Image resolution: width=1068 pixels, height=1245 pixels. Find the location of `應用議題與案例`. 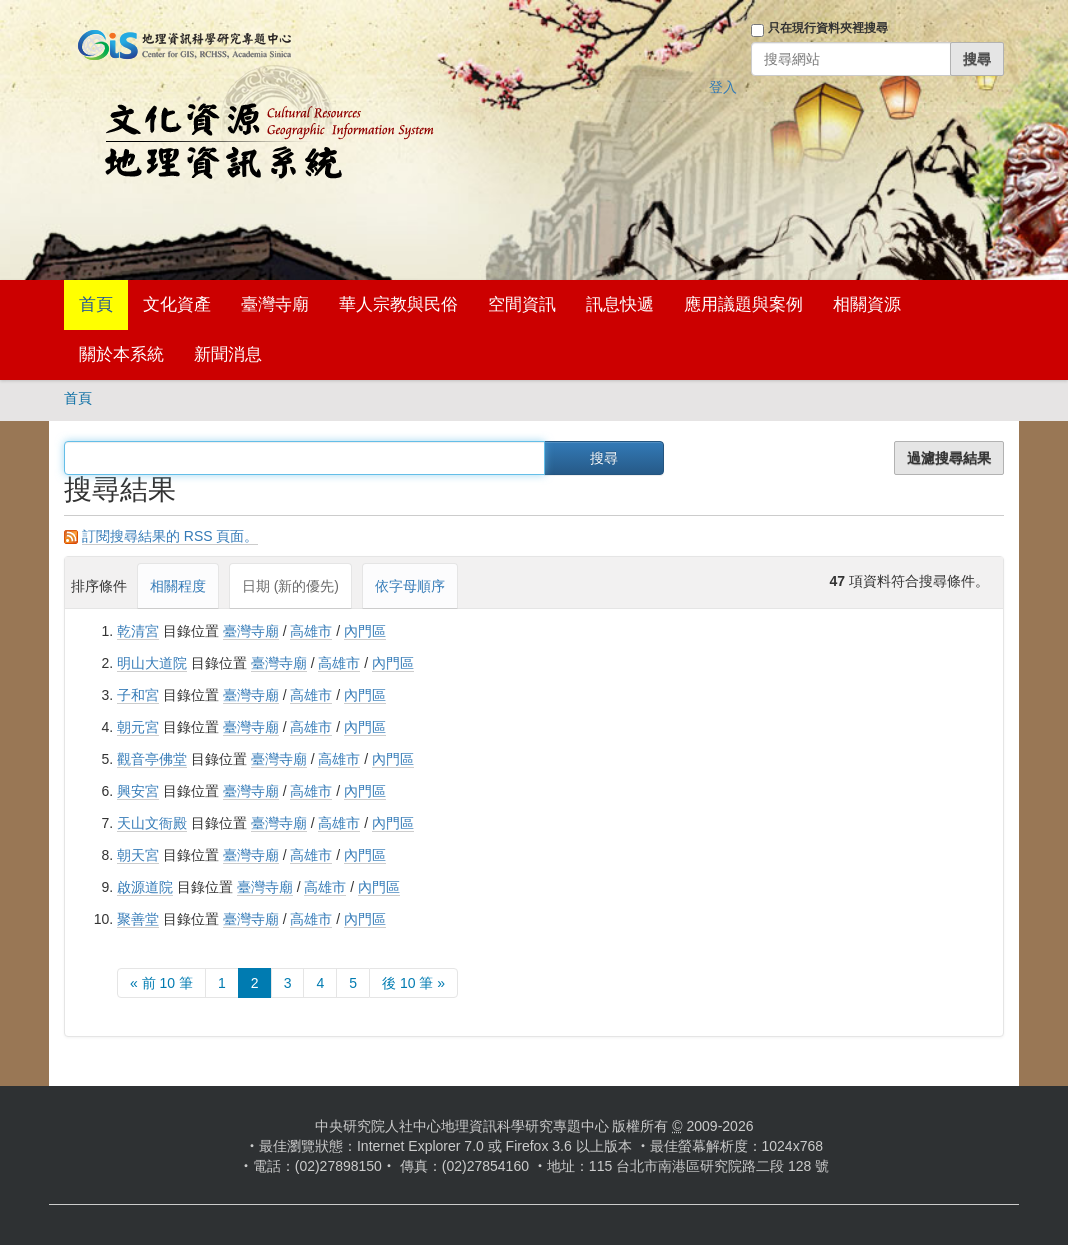

應用議題與案例 is located at coordinates (743, 304).